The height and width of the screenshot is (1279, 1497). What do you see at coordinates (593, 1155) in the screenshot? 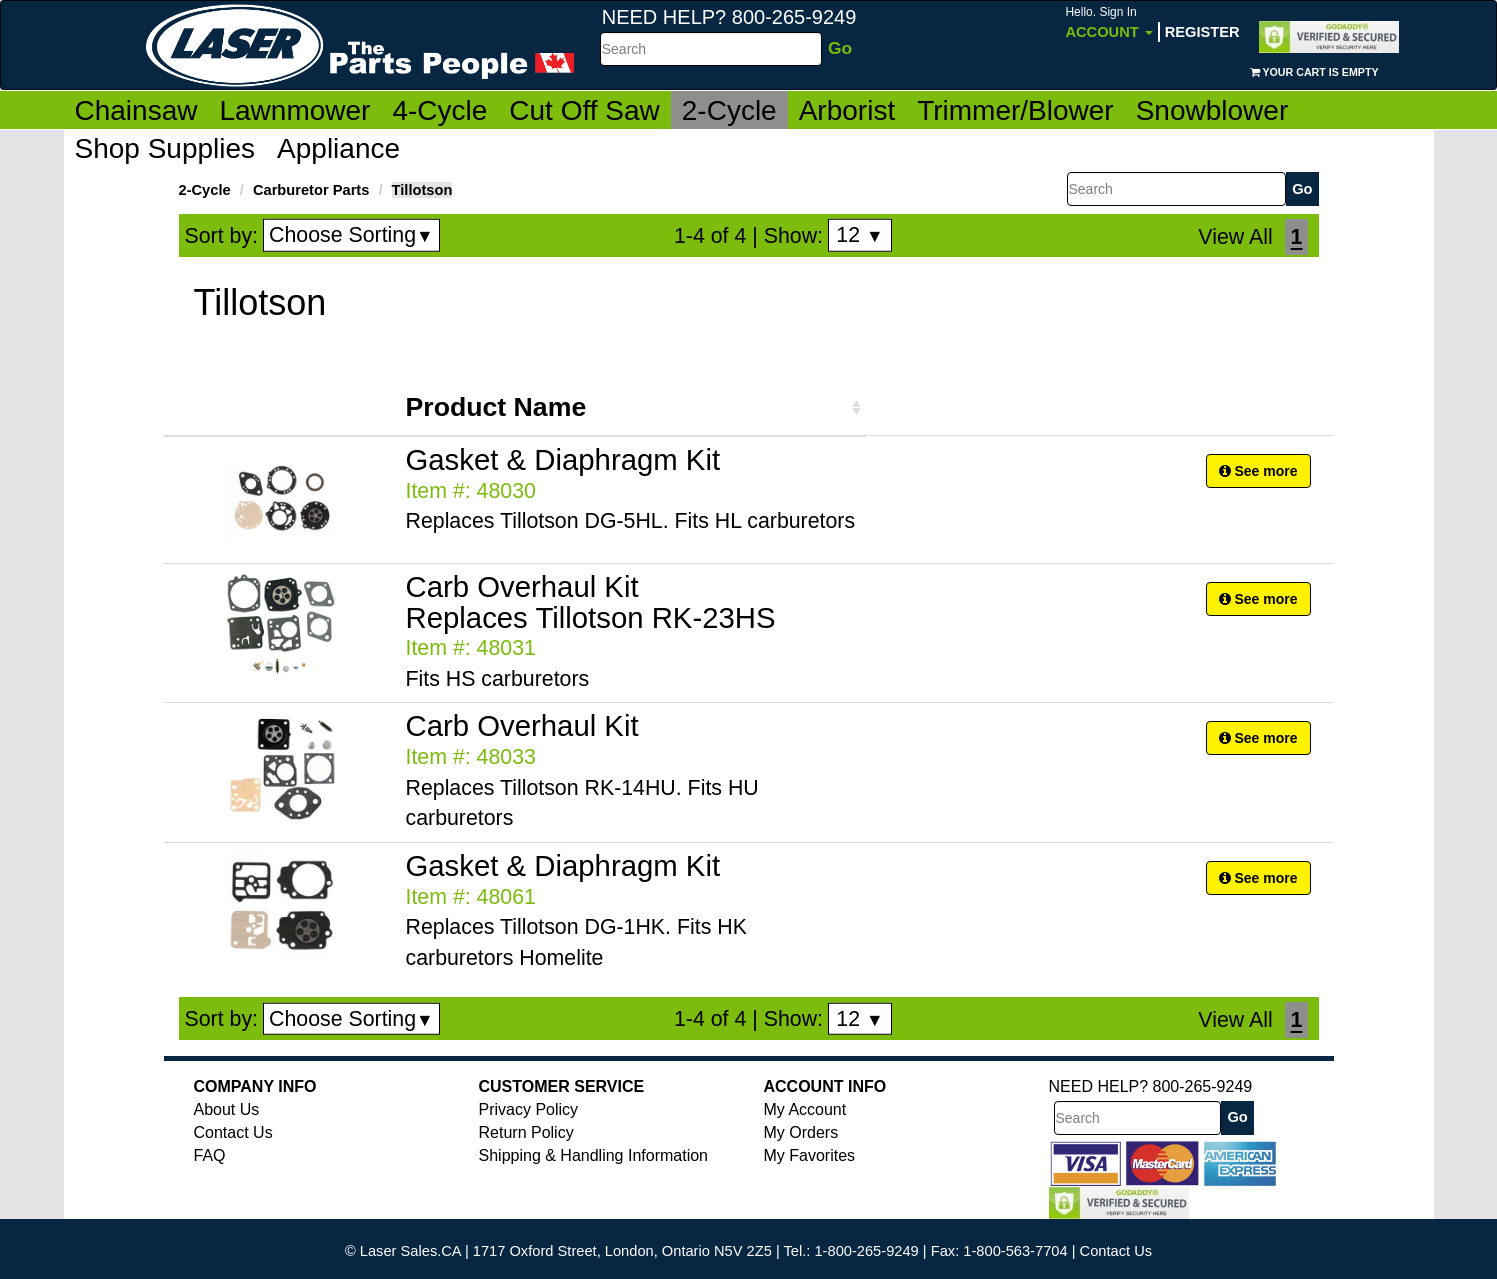
I see `Shipping & Handling Information` at bounding box center [593, 1155].